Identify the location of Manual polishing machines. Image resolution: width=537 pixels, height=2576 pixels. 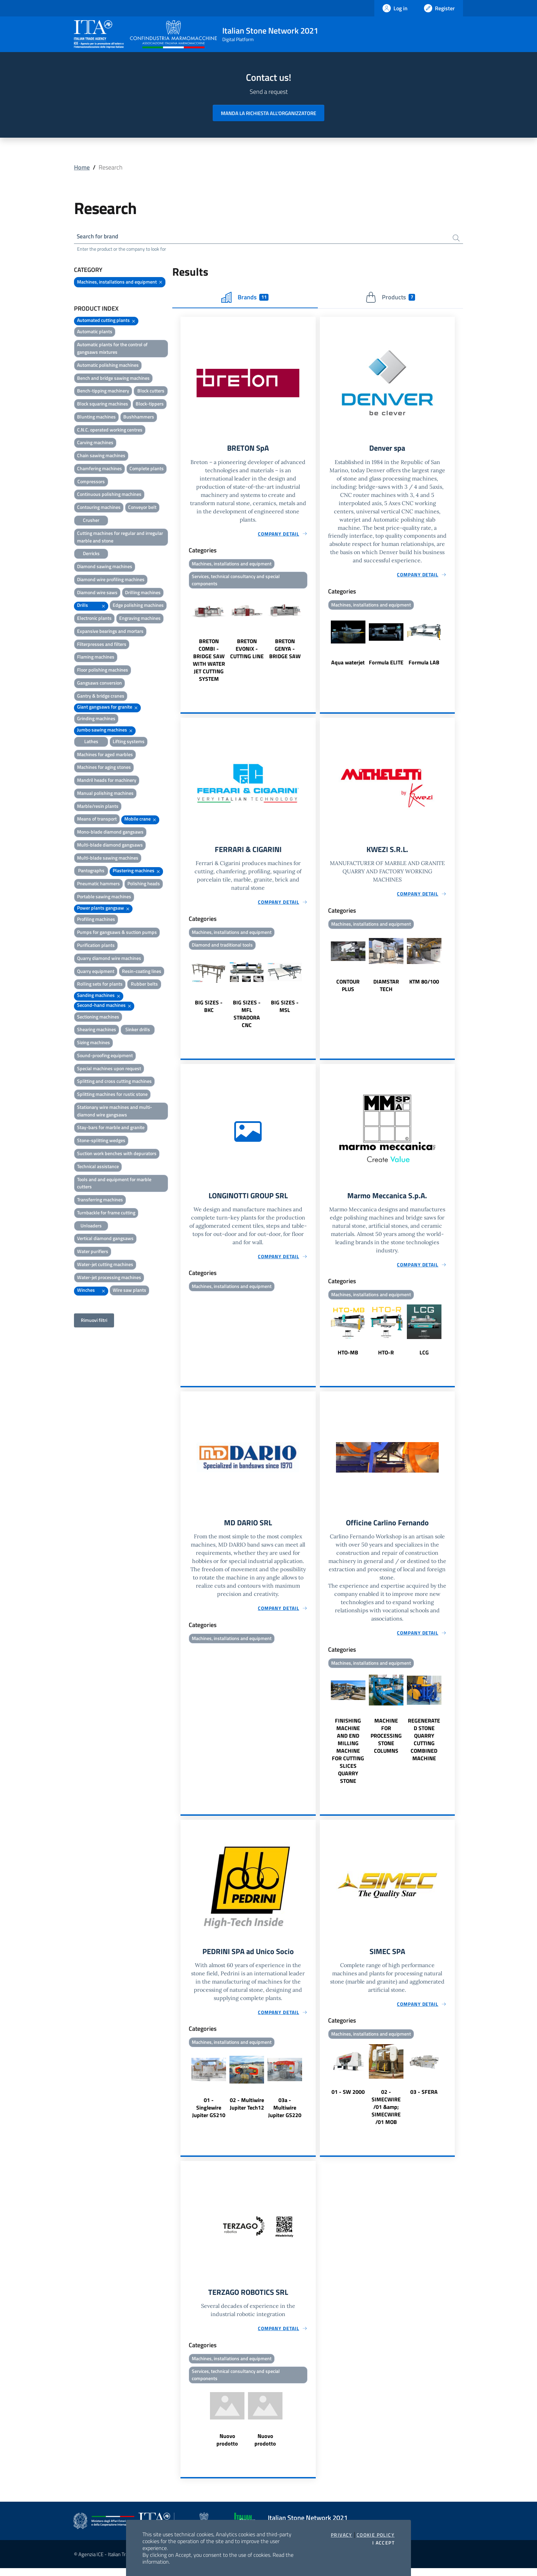
(105, 794).